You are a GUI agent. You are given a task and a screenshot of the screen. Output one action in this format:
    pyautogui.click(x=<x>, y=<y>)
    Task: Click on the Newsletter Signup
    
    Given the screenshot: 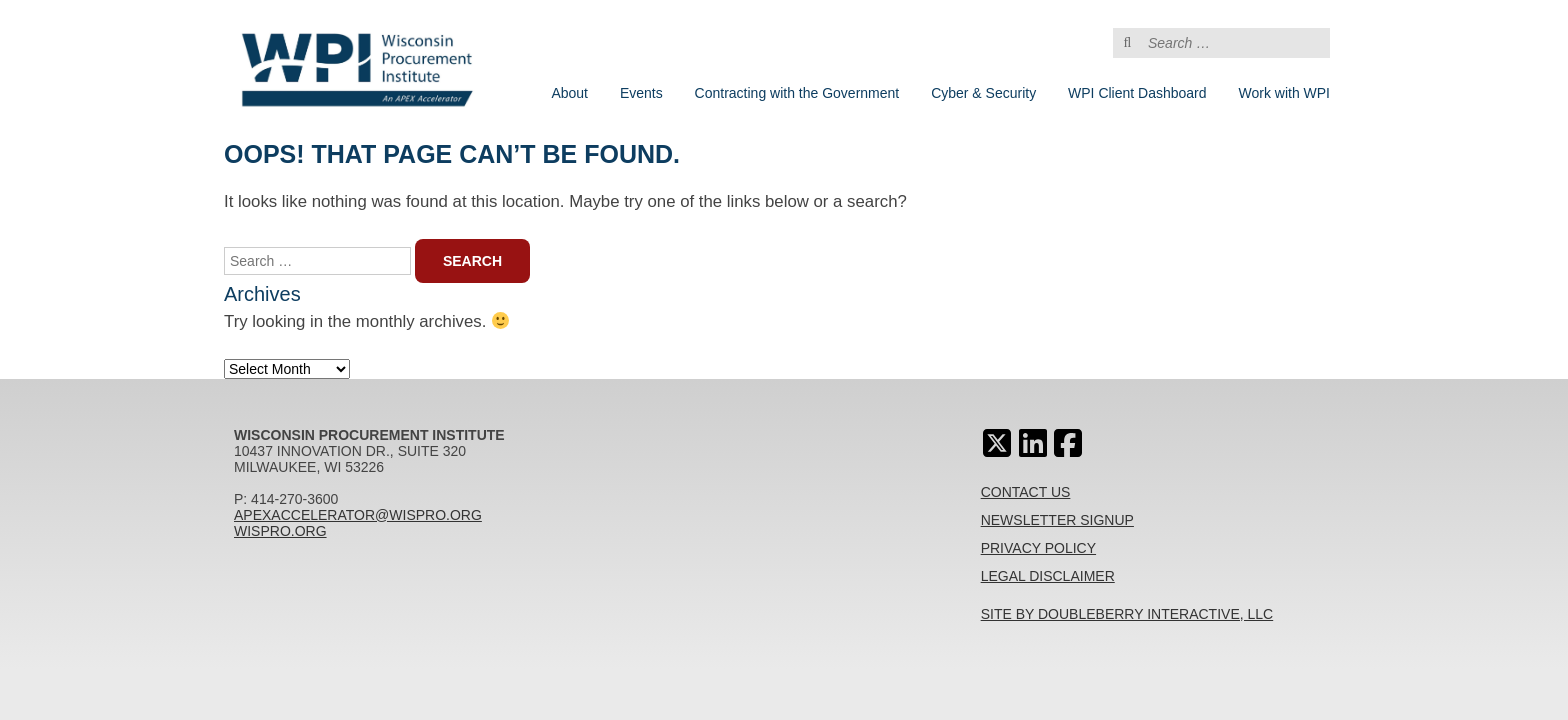 What is the action you would take?
    pyautogui.click(x=1057, y=520)
    